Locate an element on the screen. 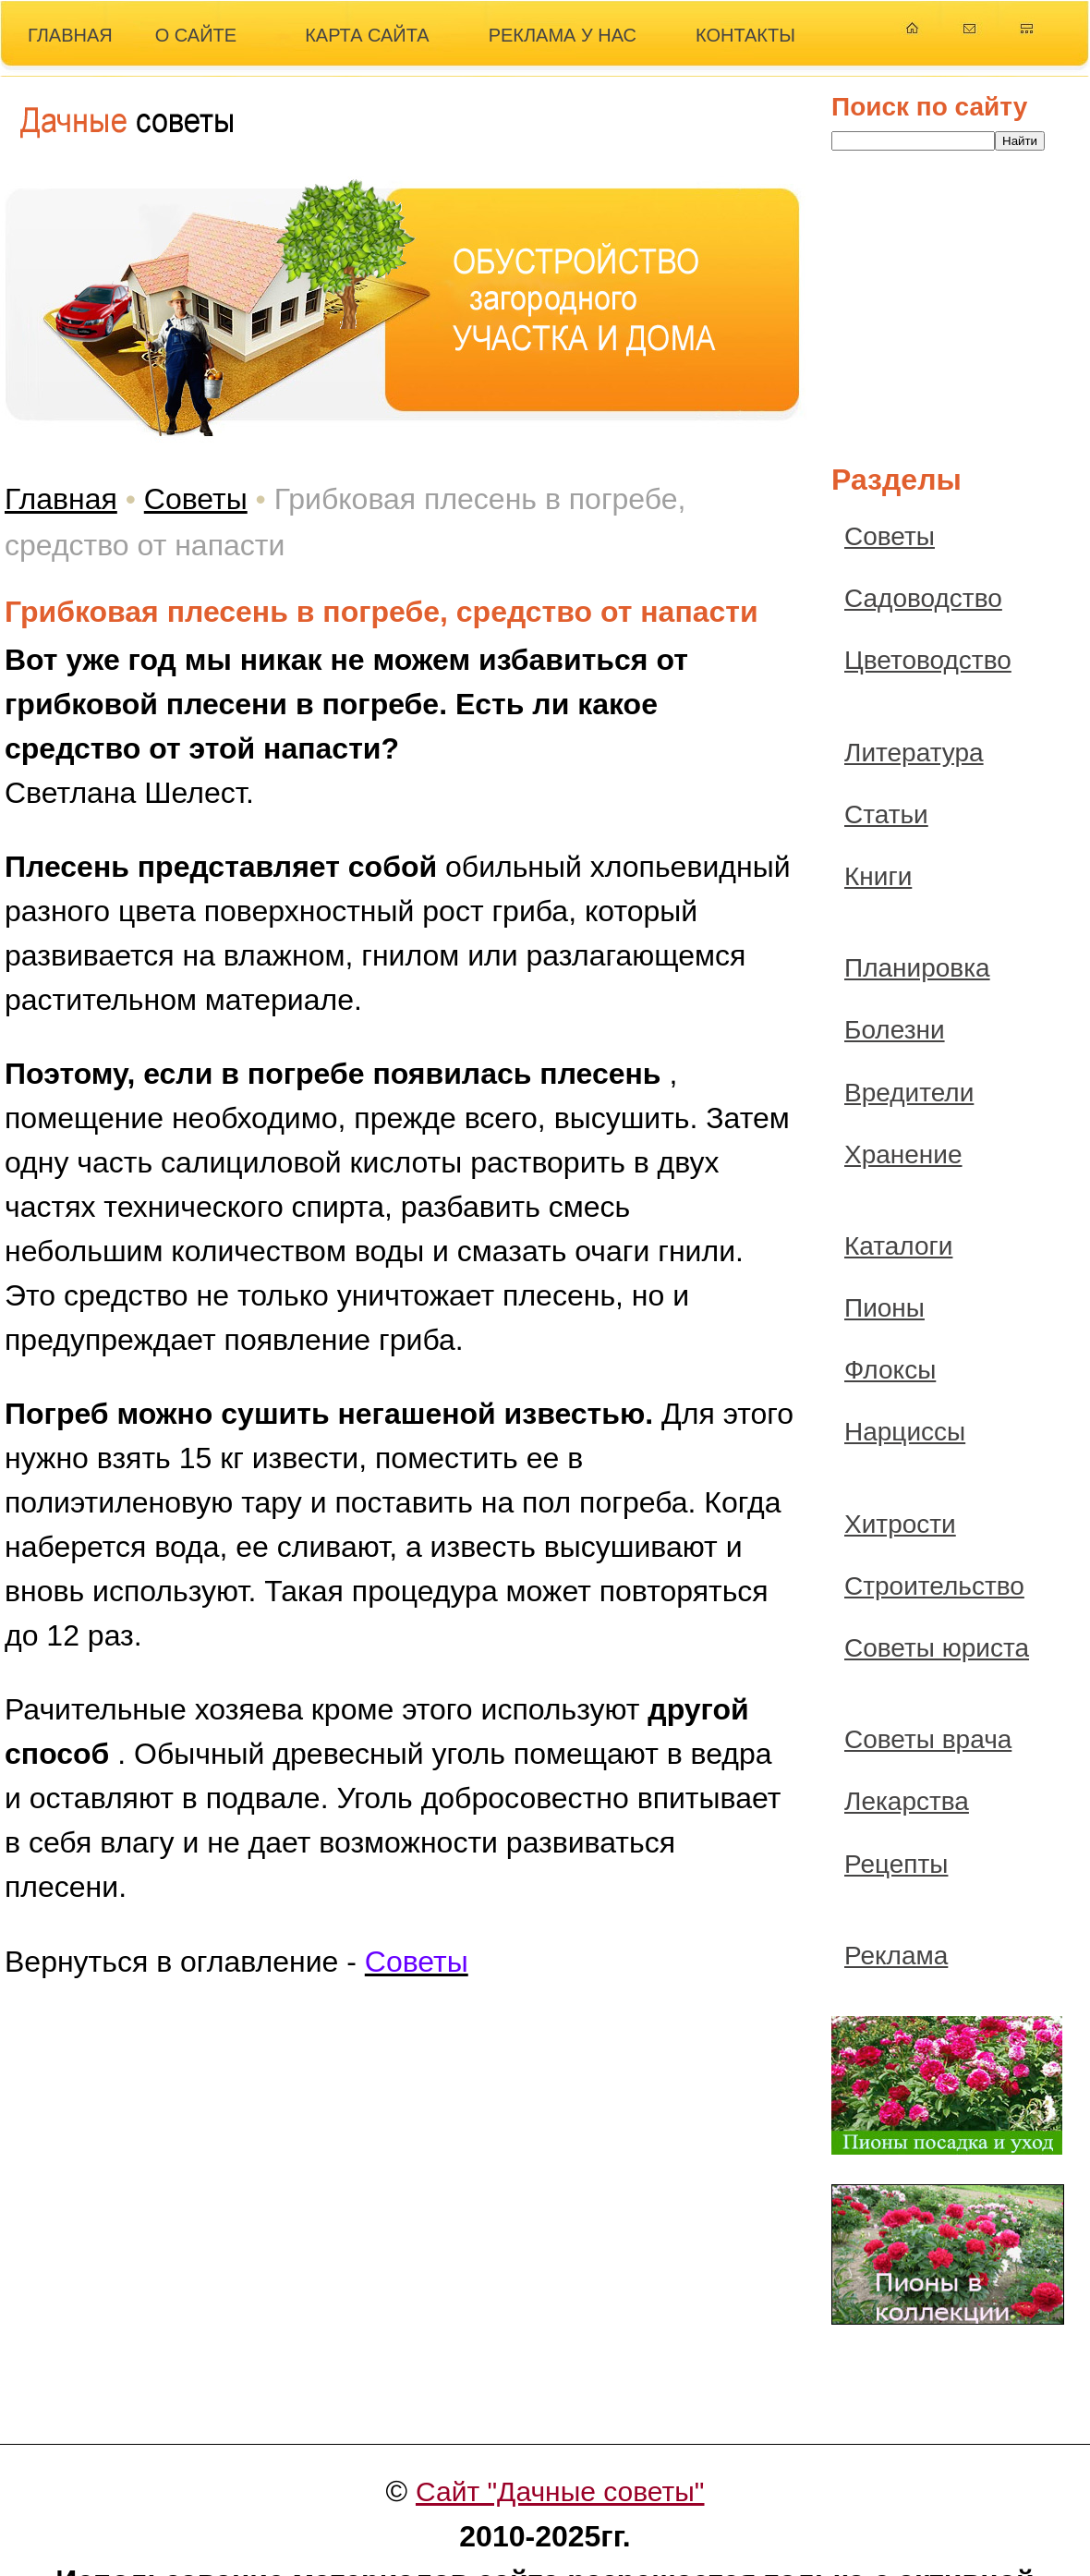 The image size is (1090, 2576). Хитрости is located at coordinates (900, 1524).